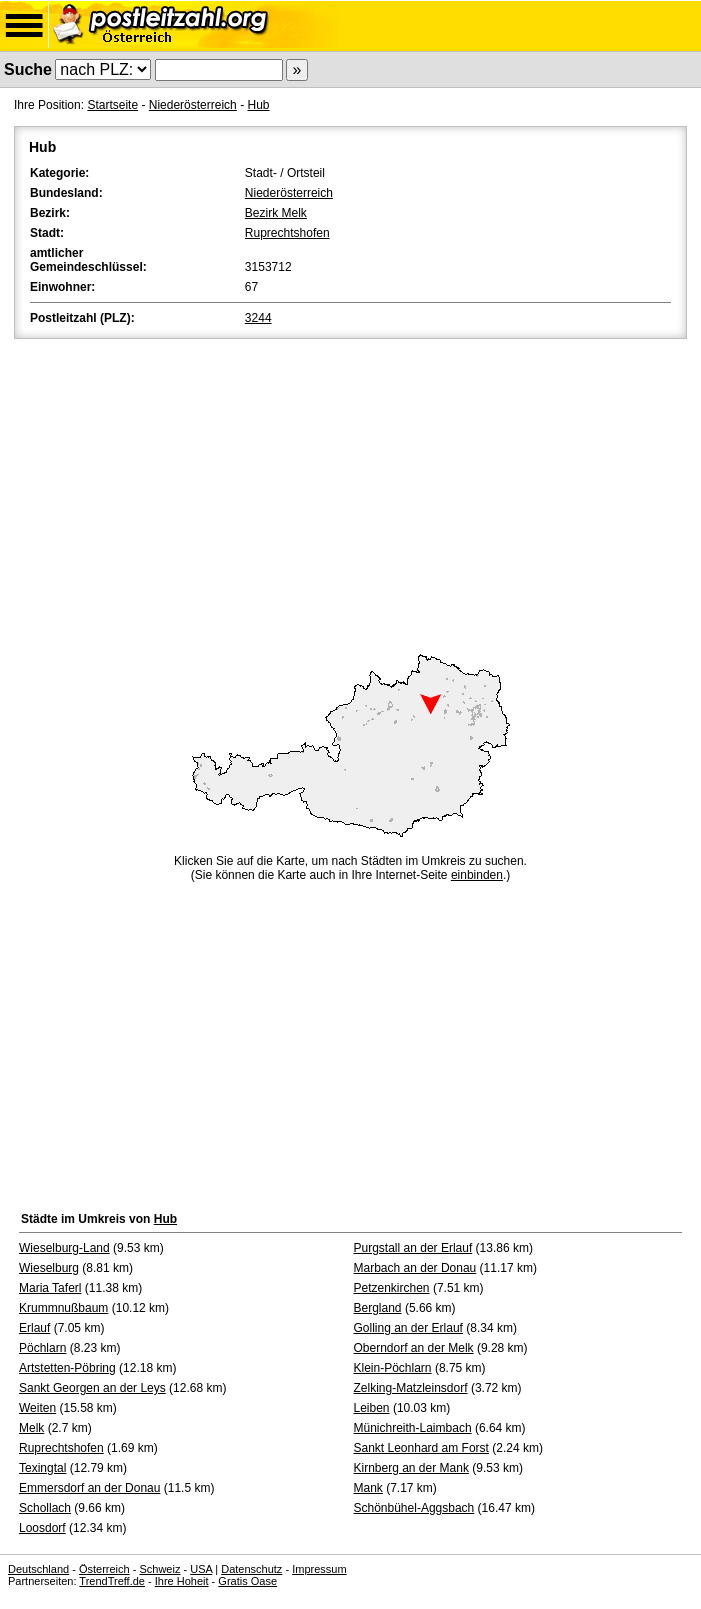 The image size is (701, 1609). Describe the element at coordinates (251, 1569) in the screenshot. I see `Datenschutz` at that location.